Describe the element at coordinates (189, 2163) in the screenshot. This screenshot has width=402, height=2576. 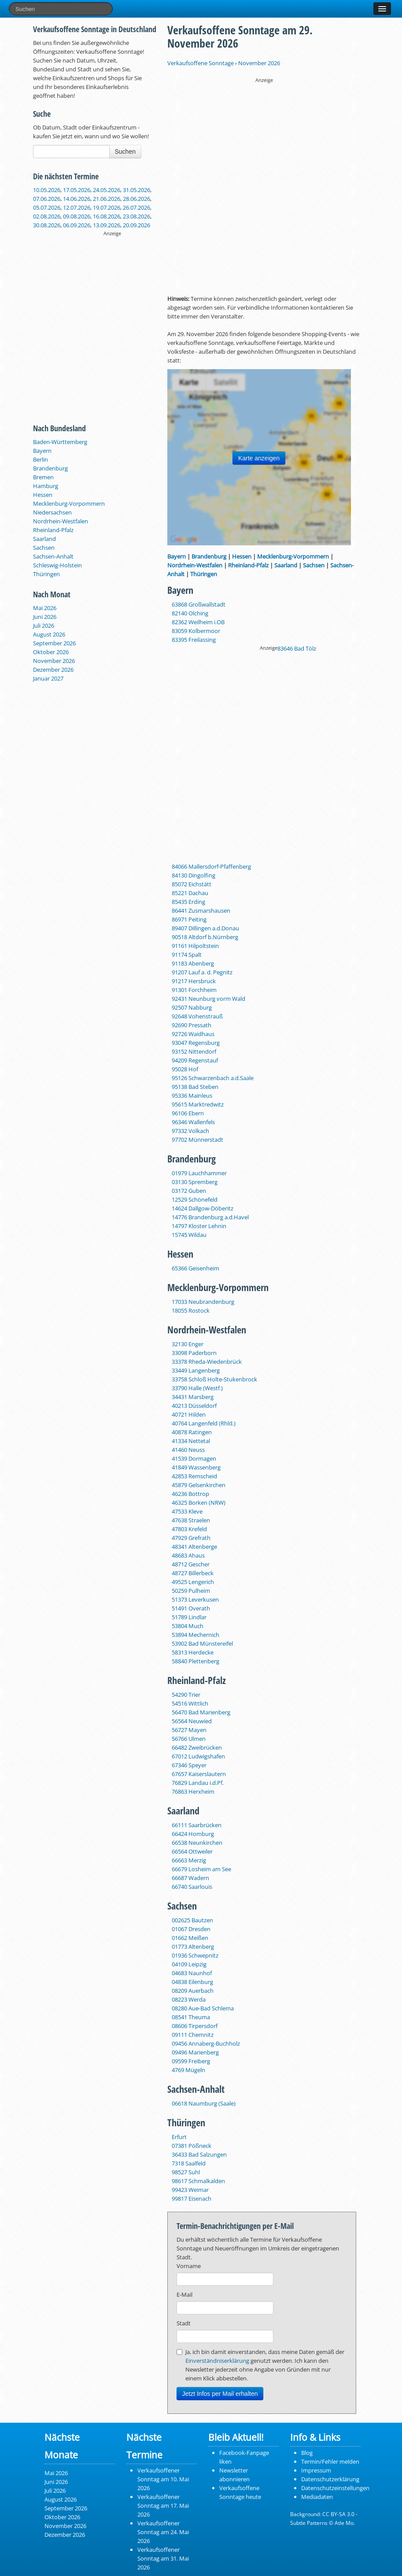
I see `7318 Saalfeld` at that location.